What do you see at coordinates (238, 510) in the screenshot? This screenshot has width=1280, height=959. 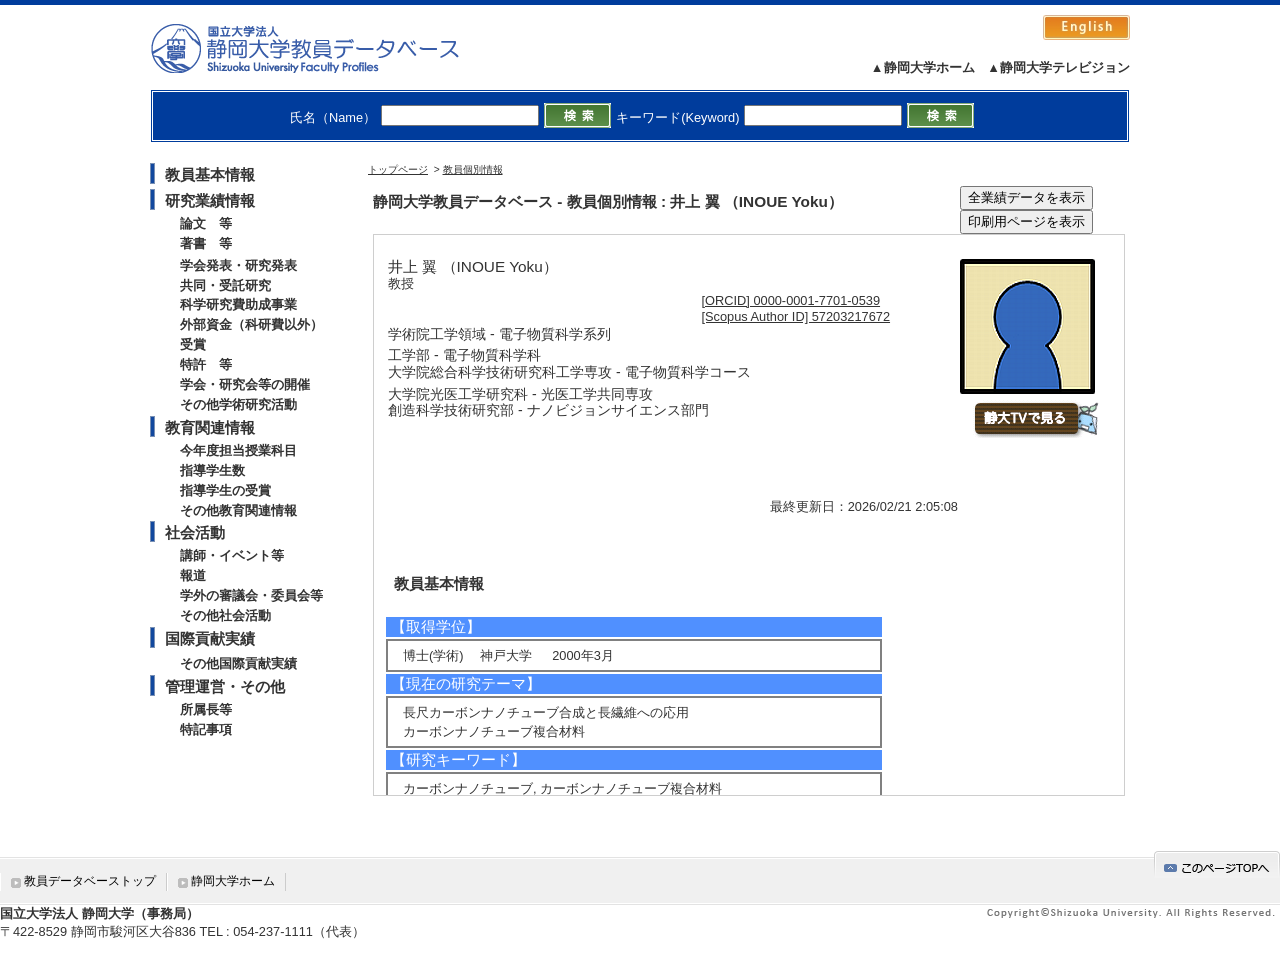 I see `その他教育関連情報` at bounding box center [238, 510].